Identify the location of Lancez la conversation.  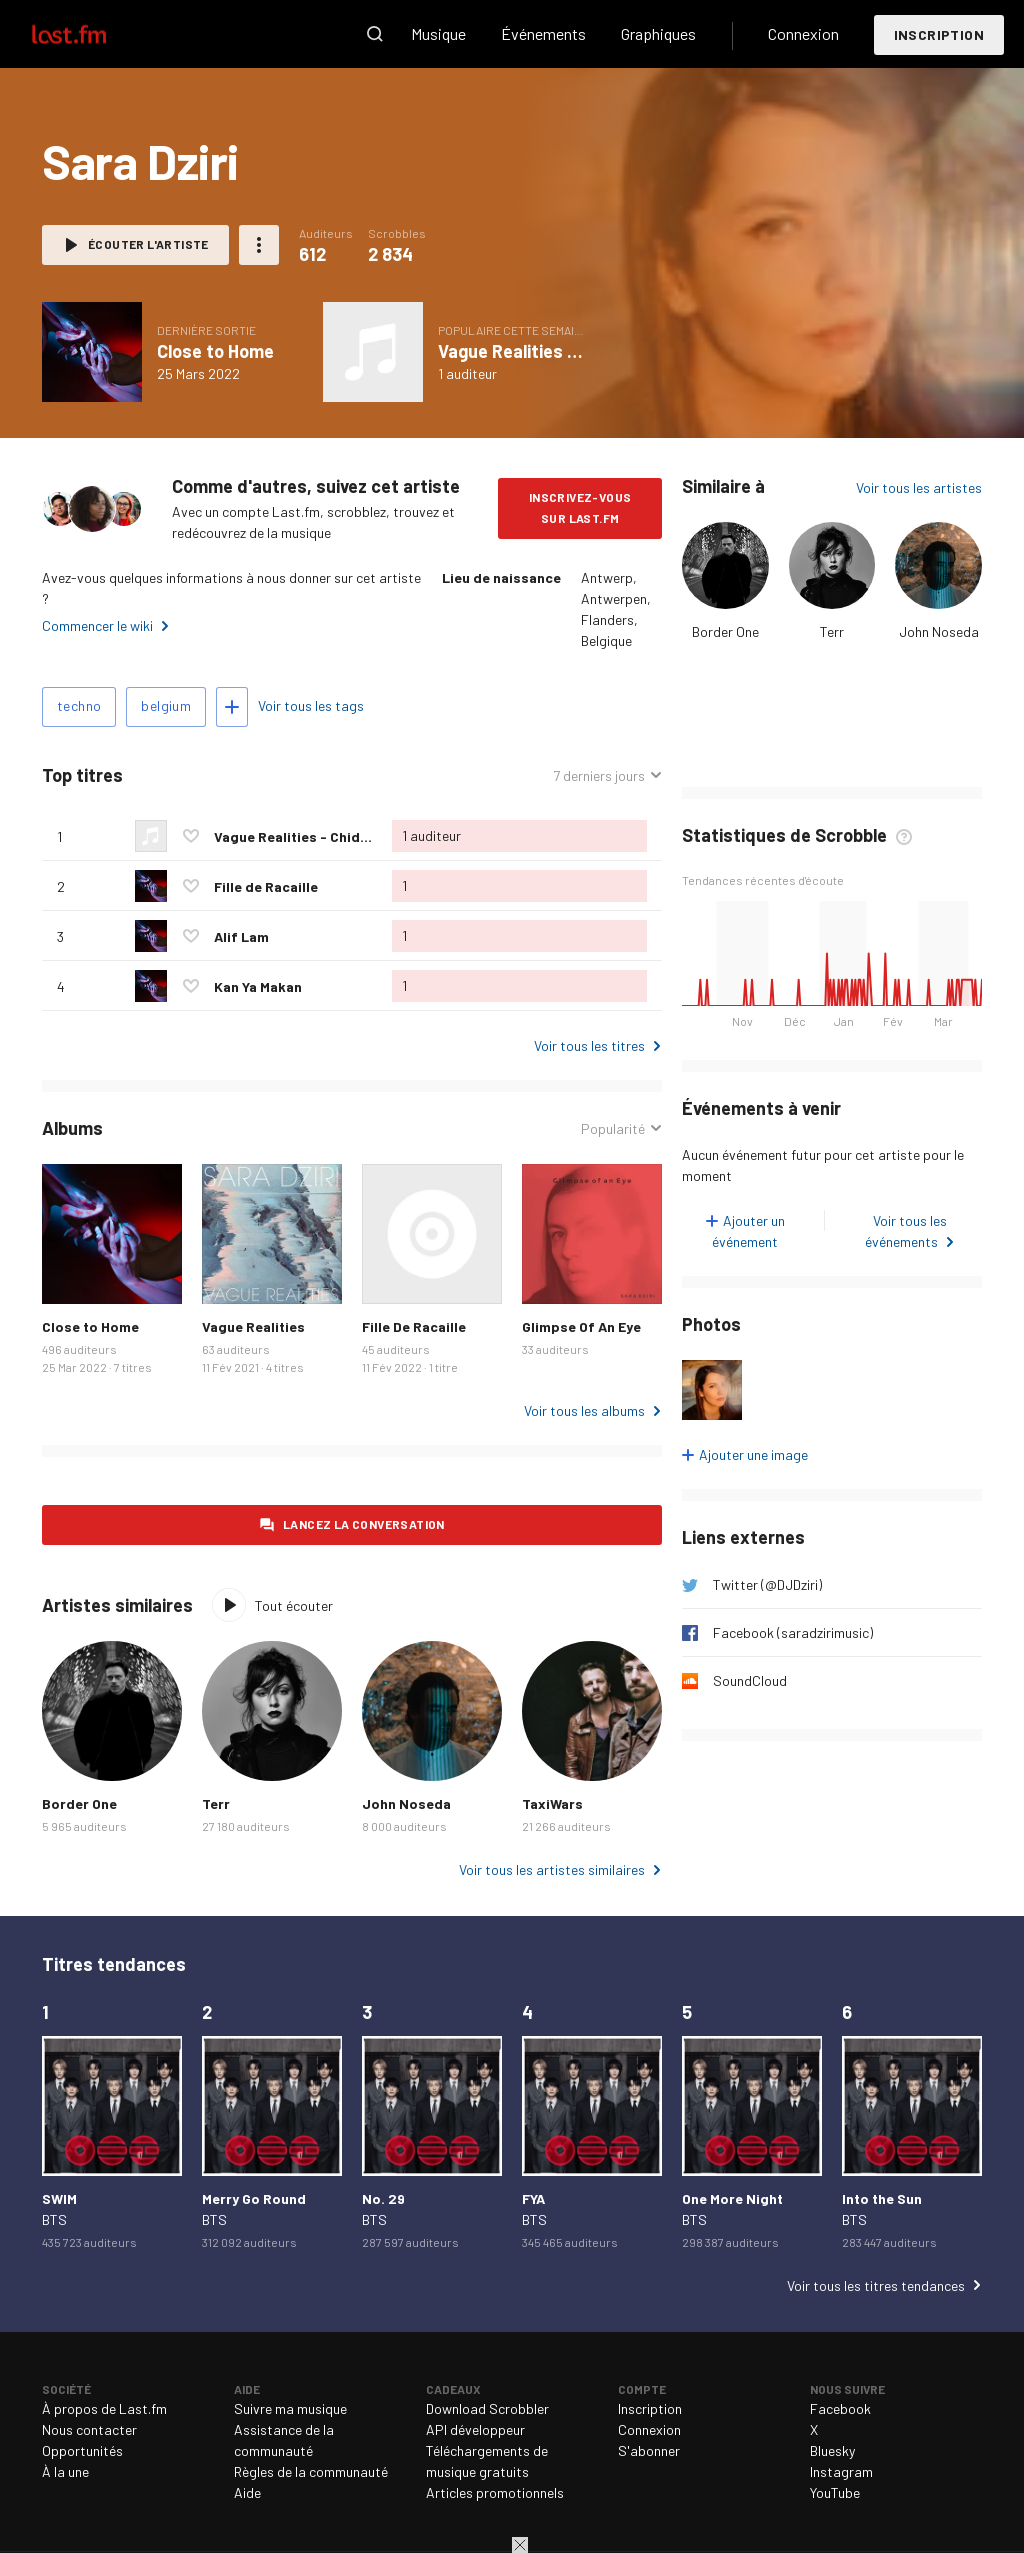
(364, 1524).